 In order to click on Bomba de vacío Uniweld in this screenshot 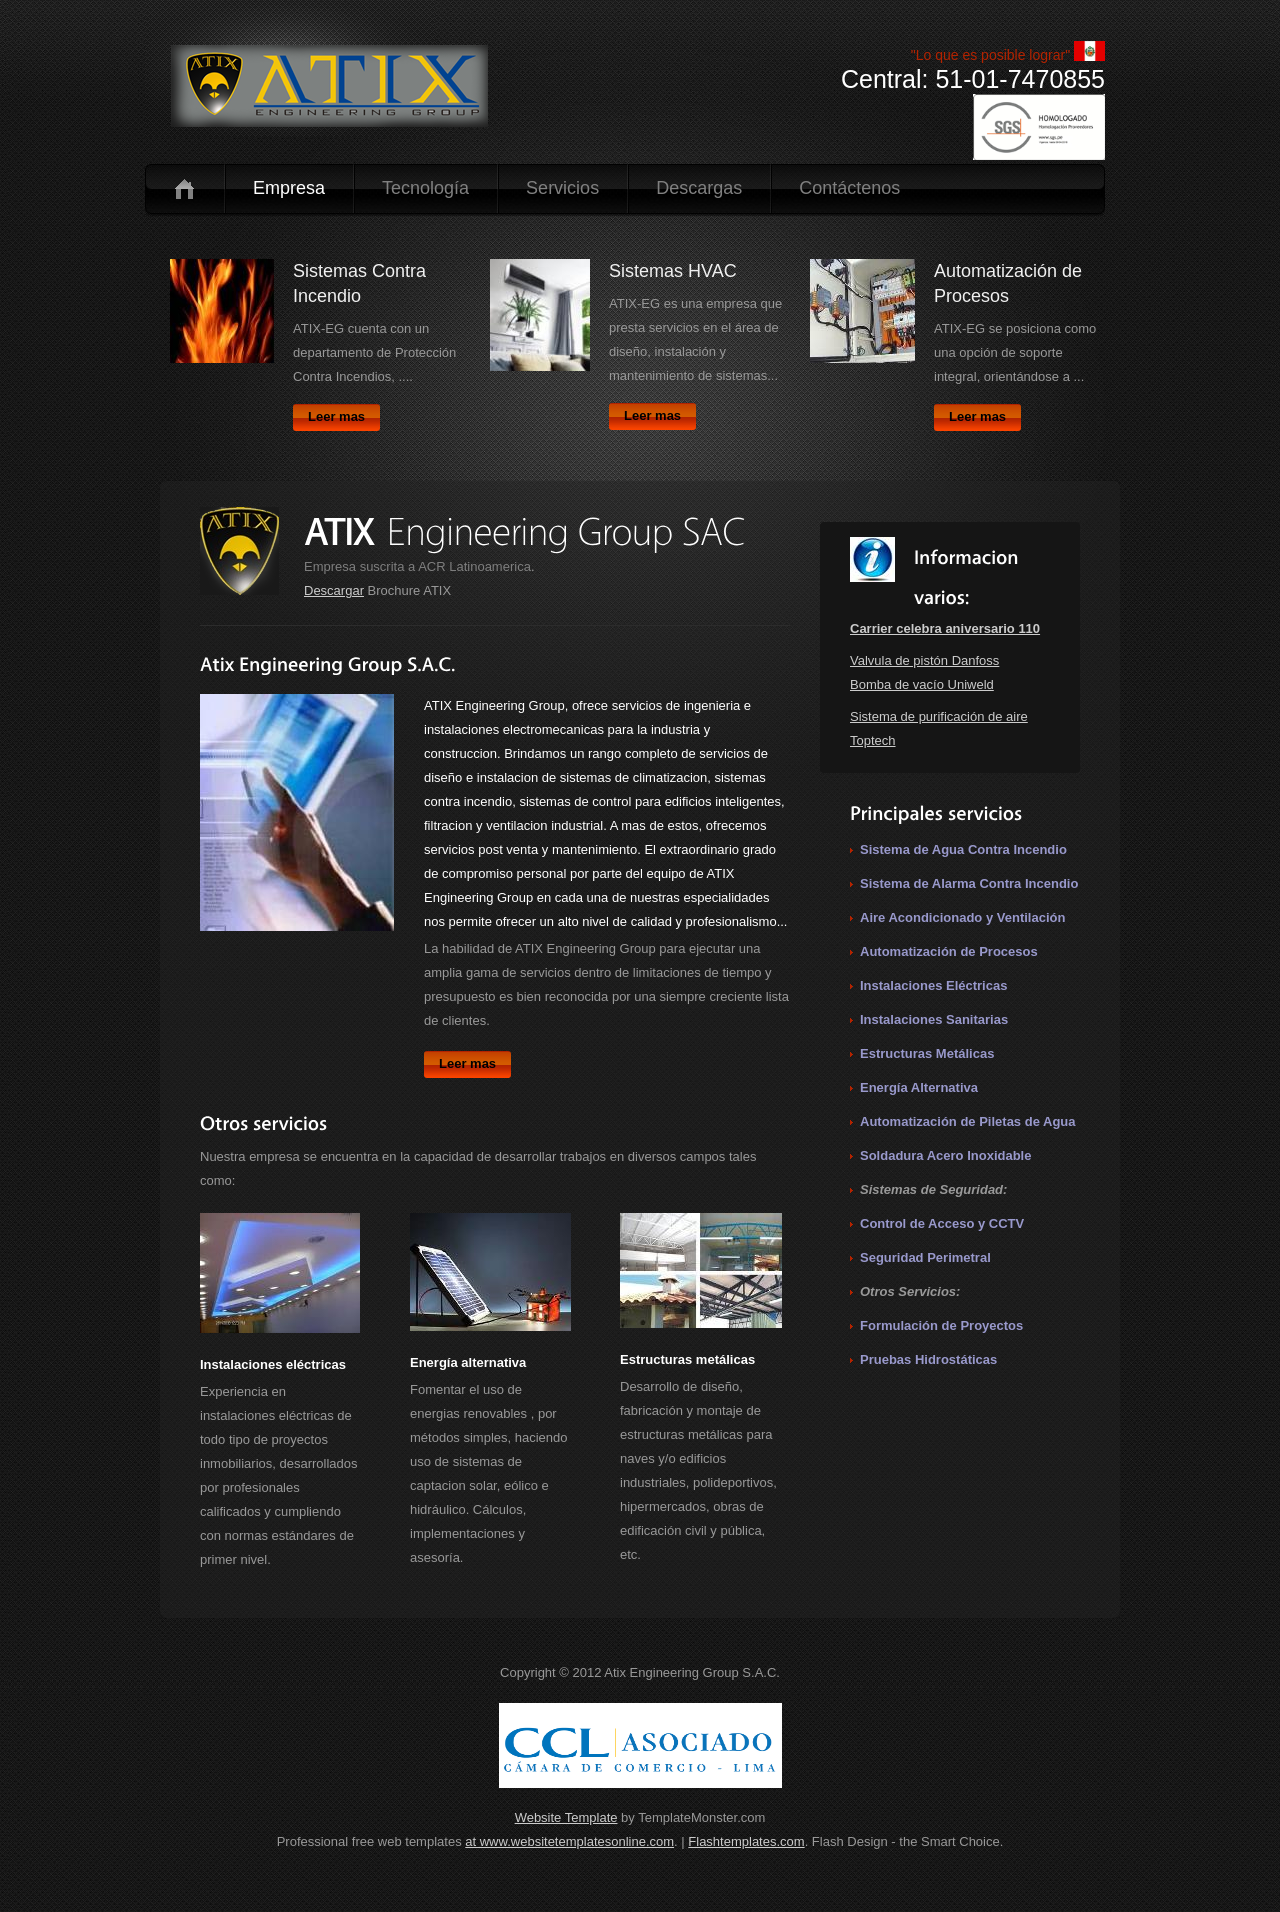, I will do `click(922, 684)`.